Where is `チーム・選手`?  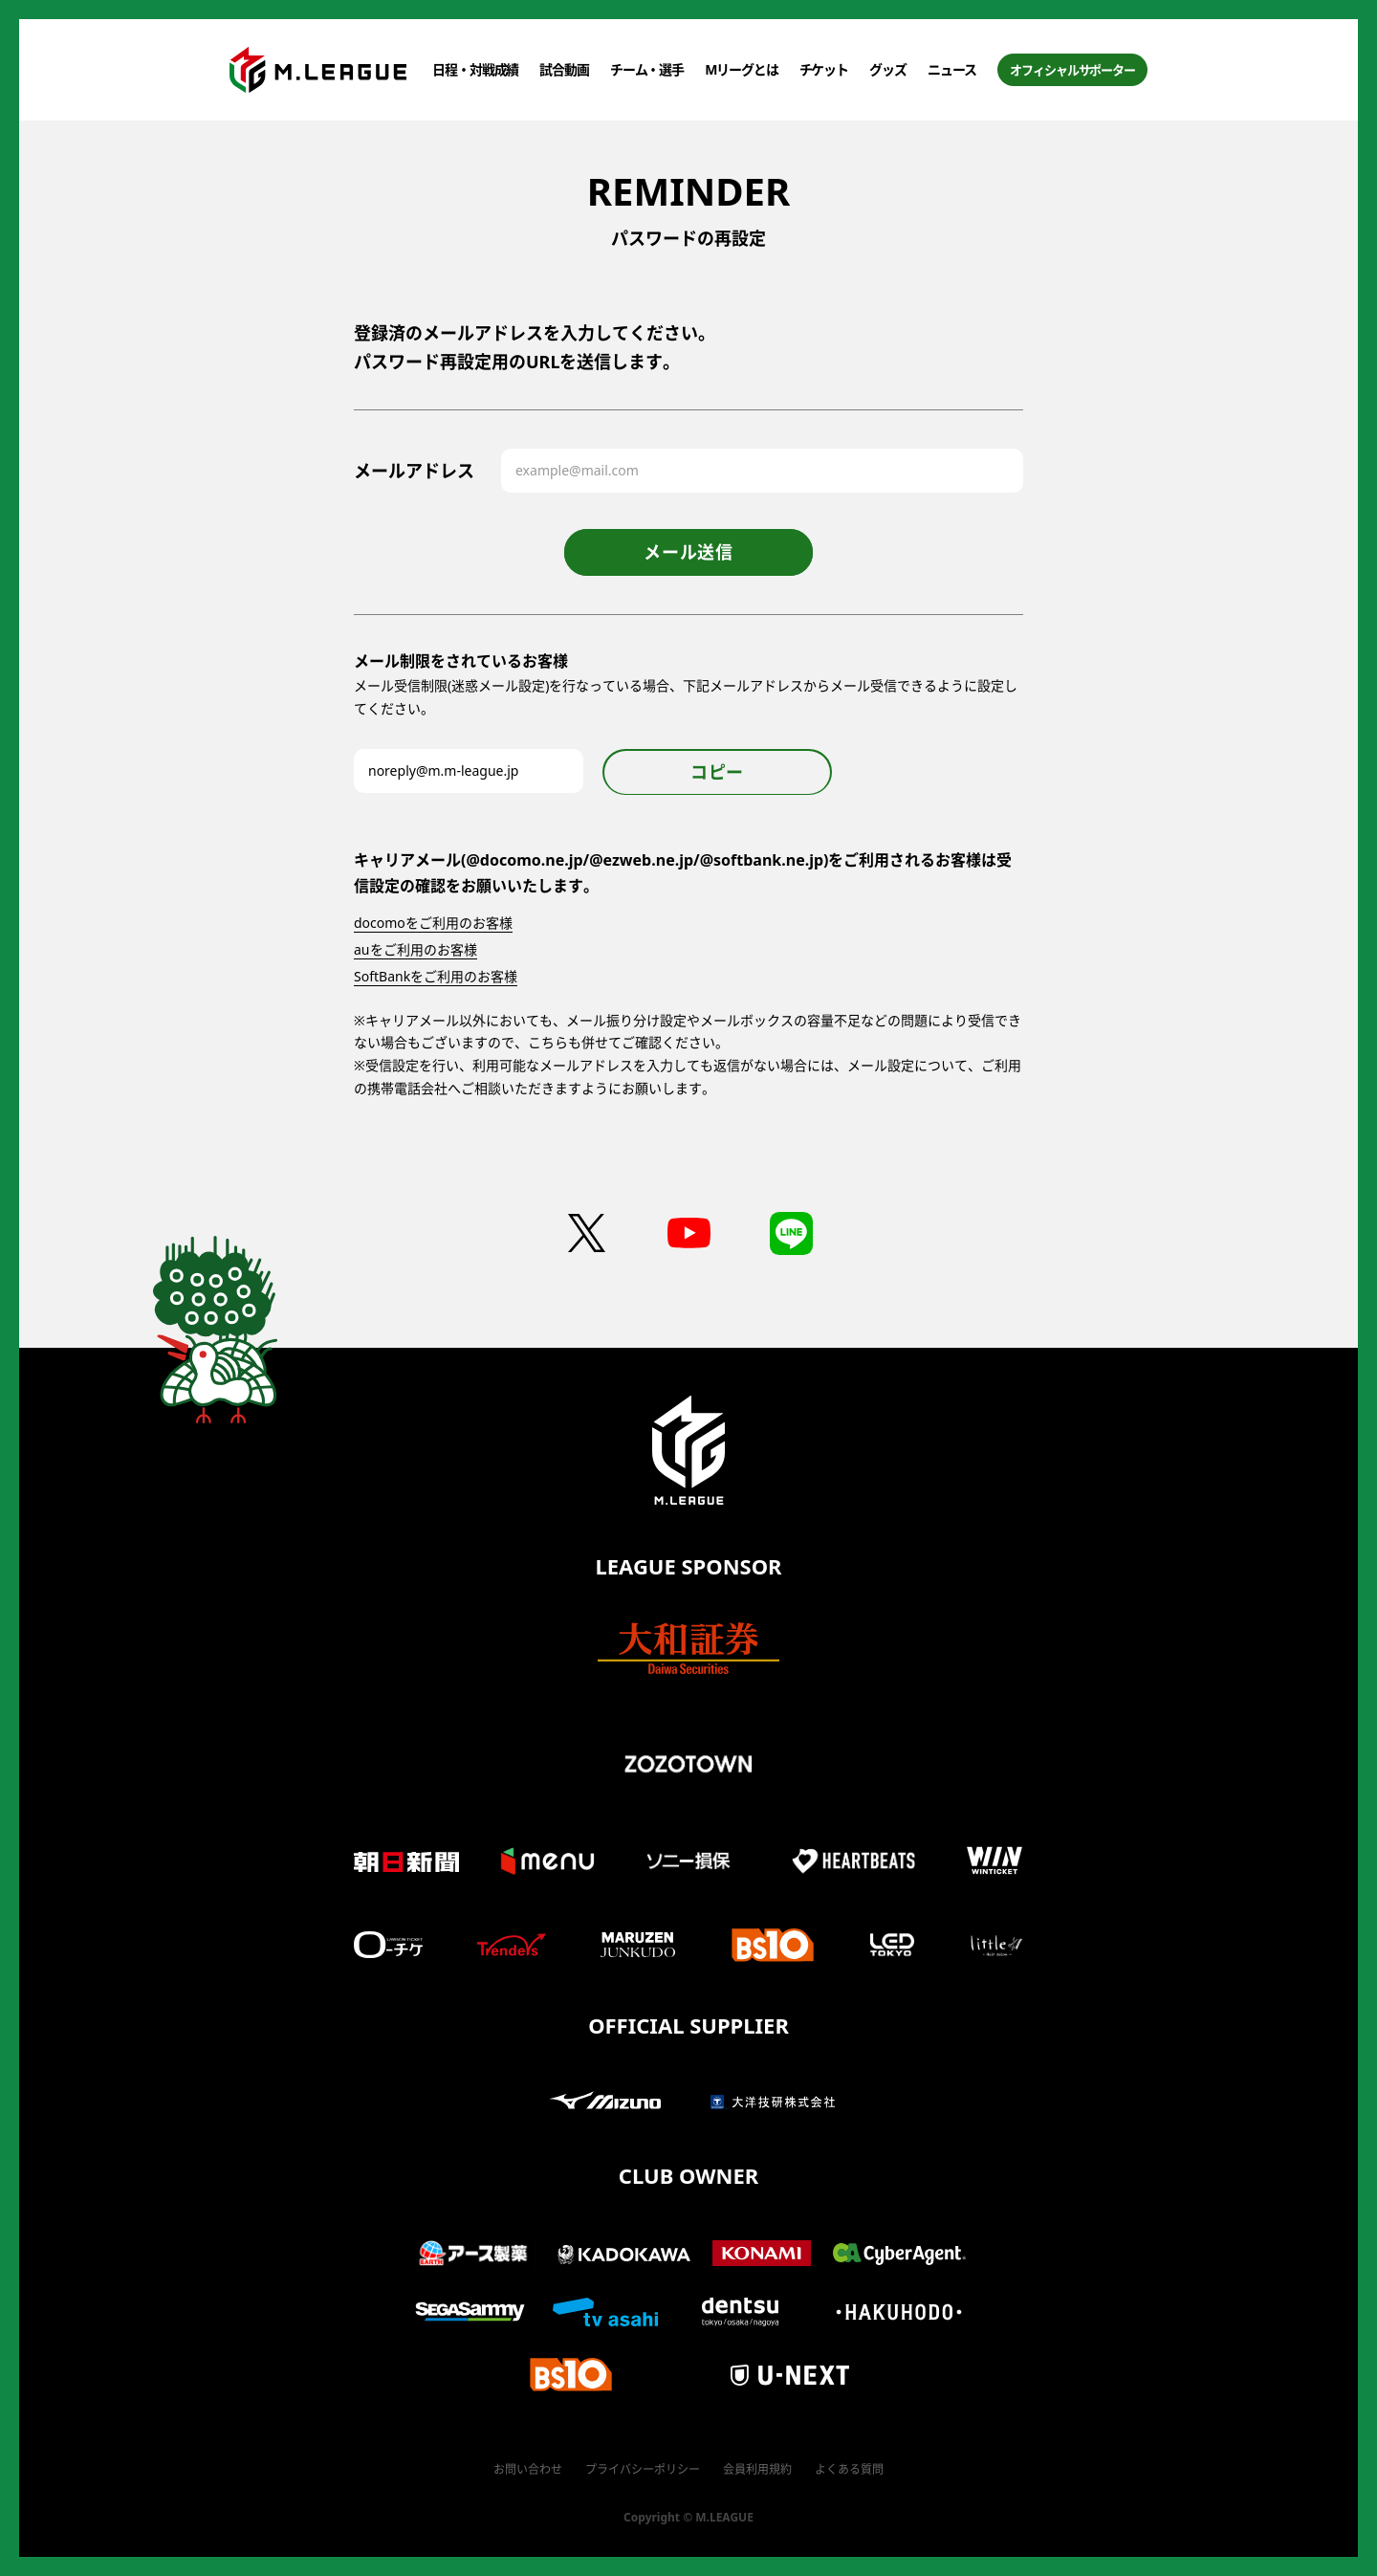 チーム・選手 is located at coordinates (647, 69).